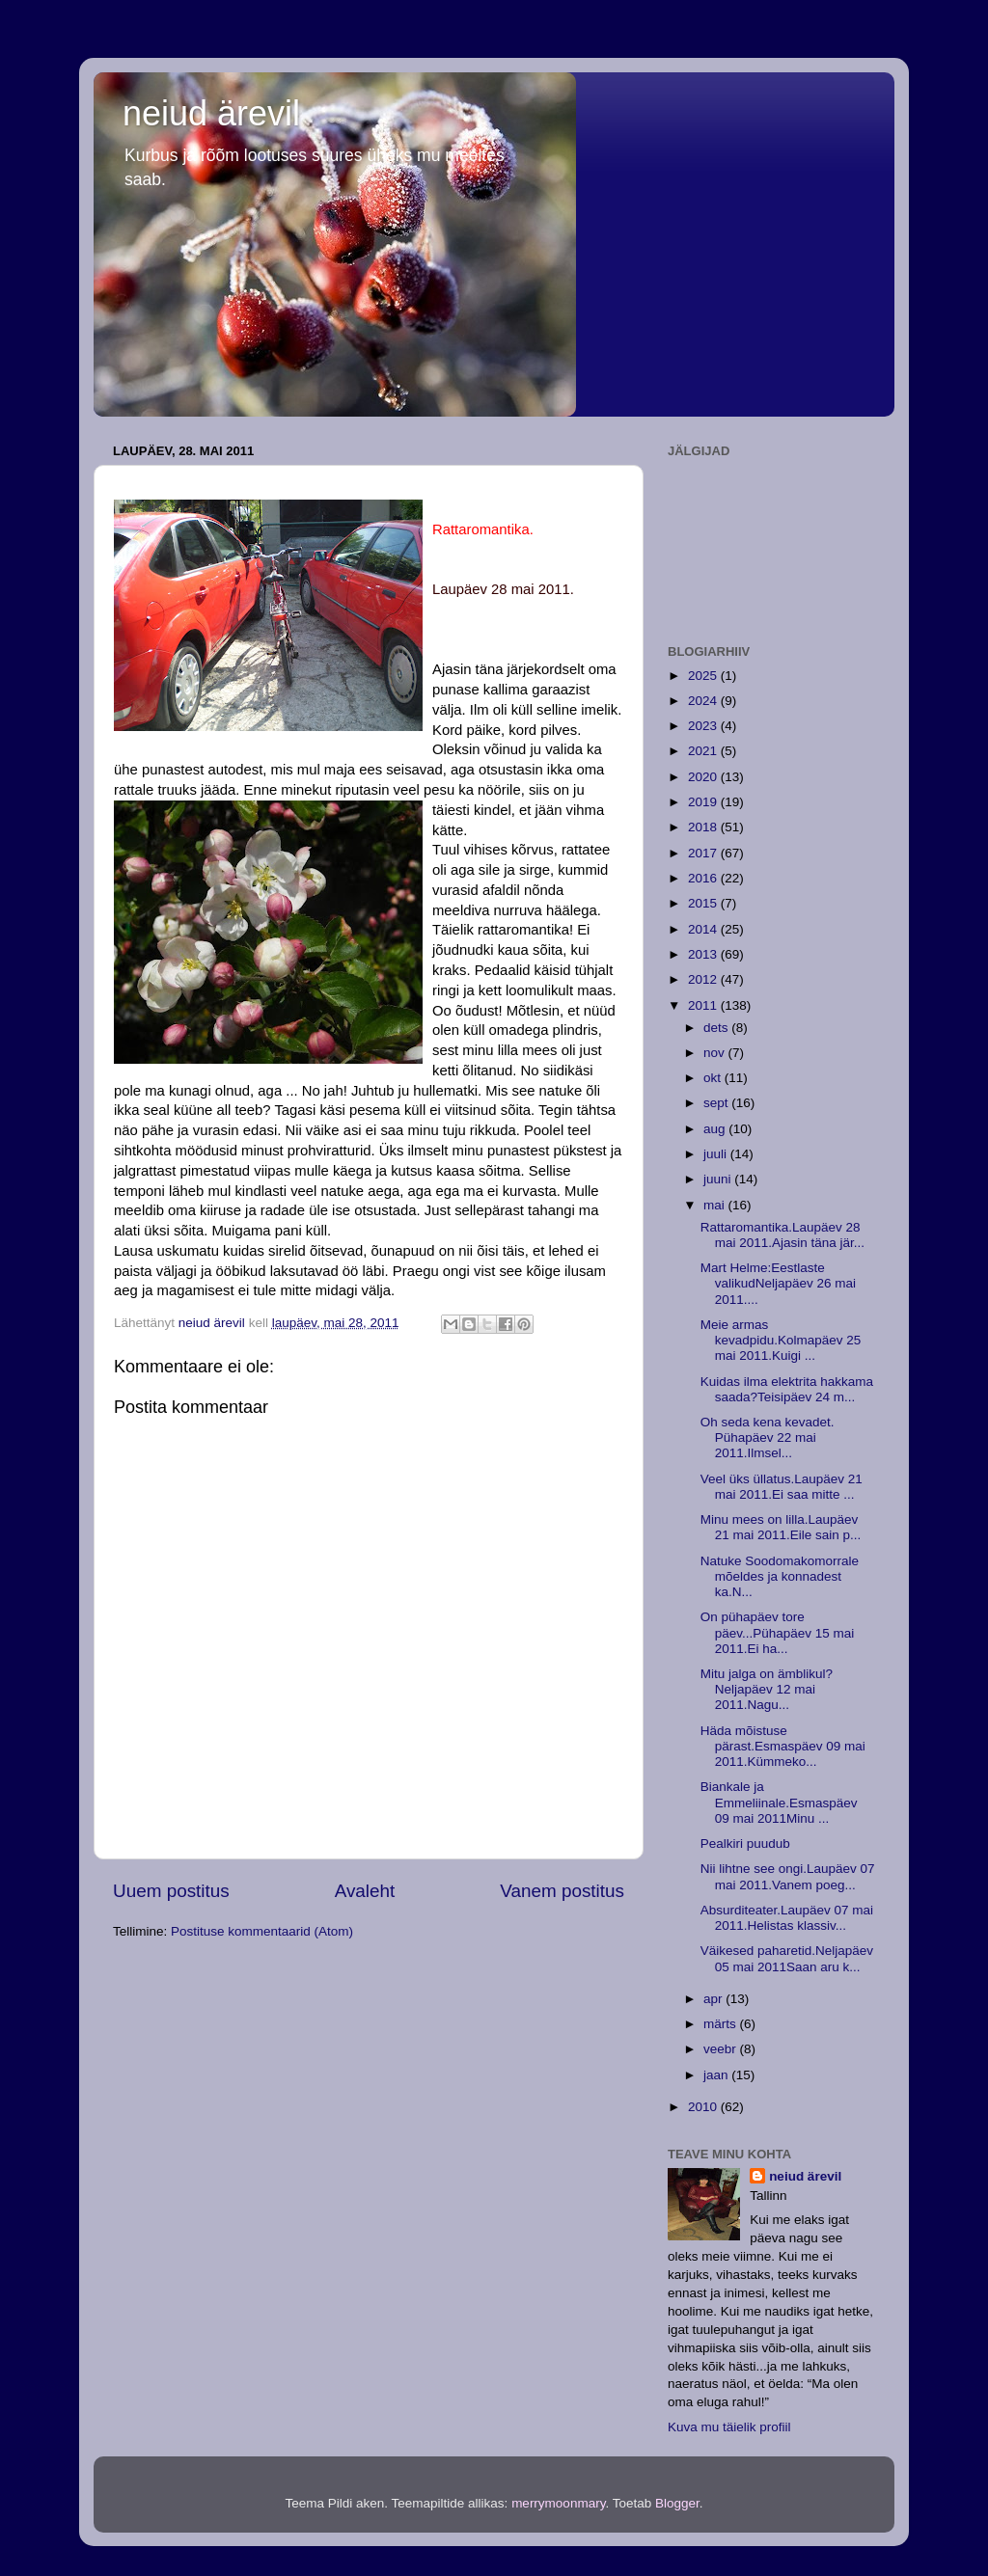 This screenshot has width=988, height=2576. Describe the element at coordinates (781, 1527) in the screenshot. I see `Minu mees on lilla.Laupäev 21 mai 2011.Eile sain p...` at that location.